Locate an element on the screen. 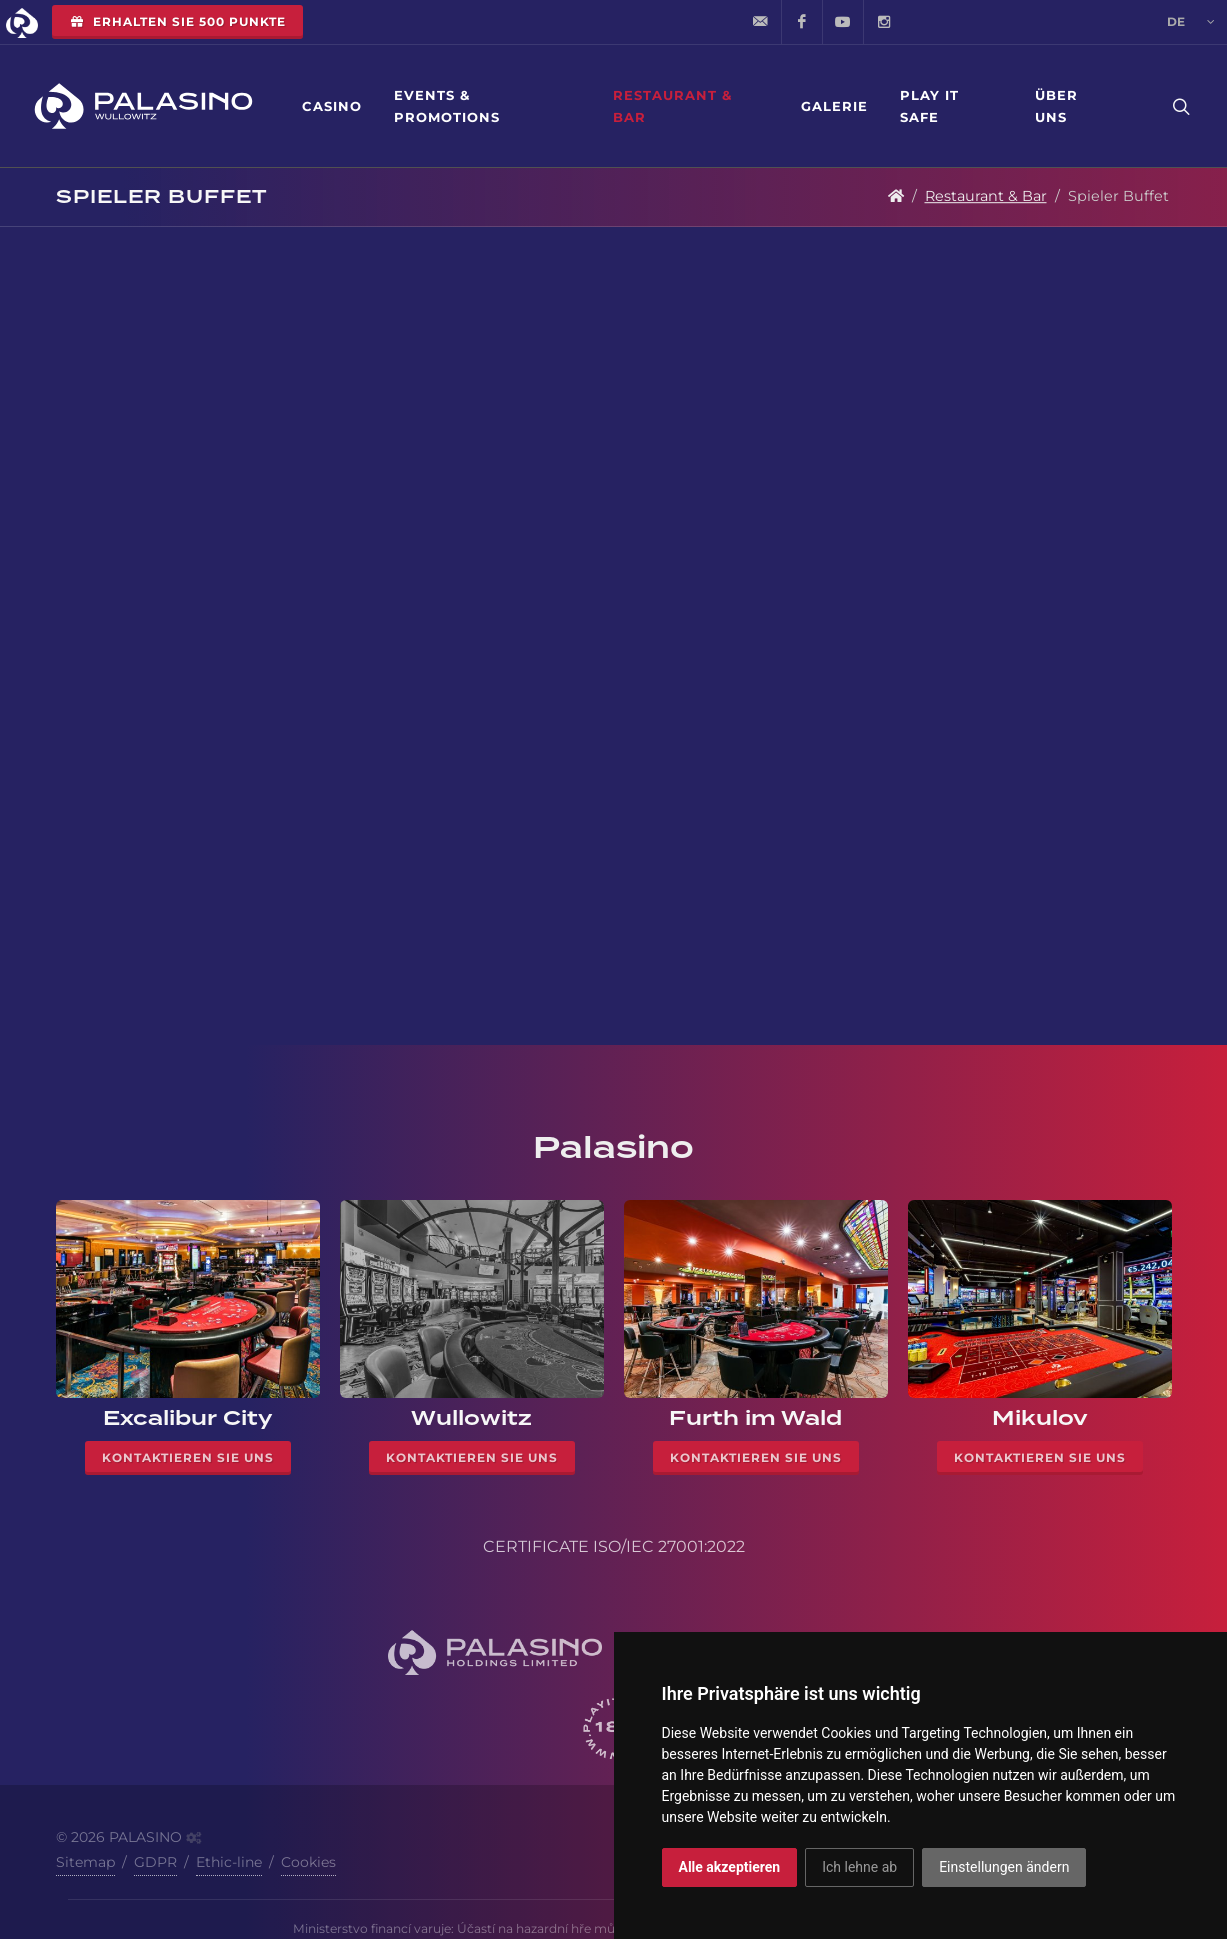 Image resolution: width=1227 pixels, height=1939 pixels. Ich lehne ab [button] is located at coordinates (859, 1867).